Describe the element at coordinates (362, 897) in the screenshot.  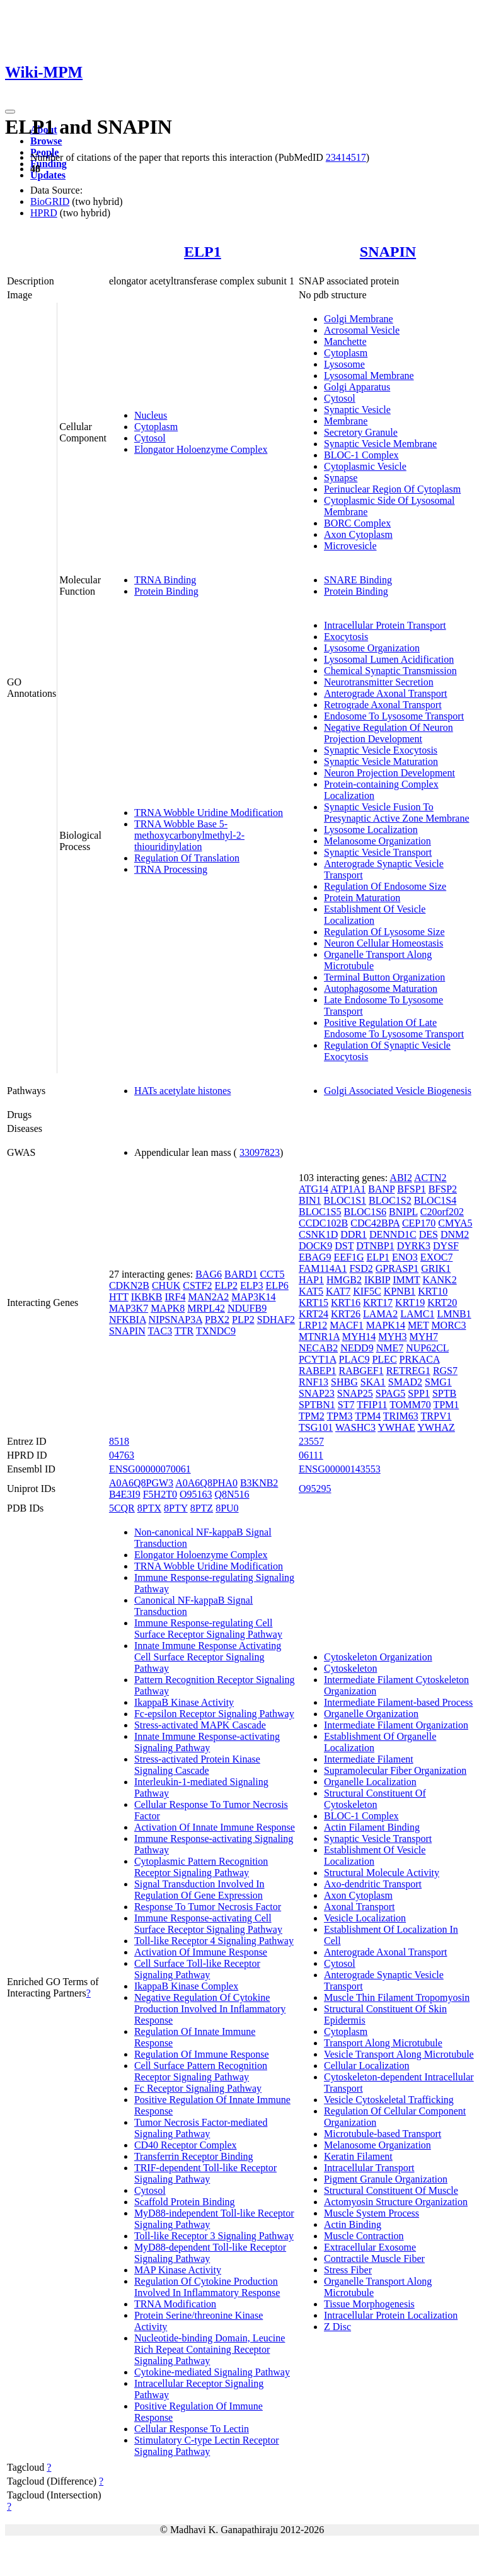
I see `Protein Maturation` at that location.